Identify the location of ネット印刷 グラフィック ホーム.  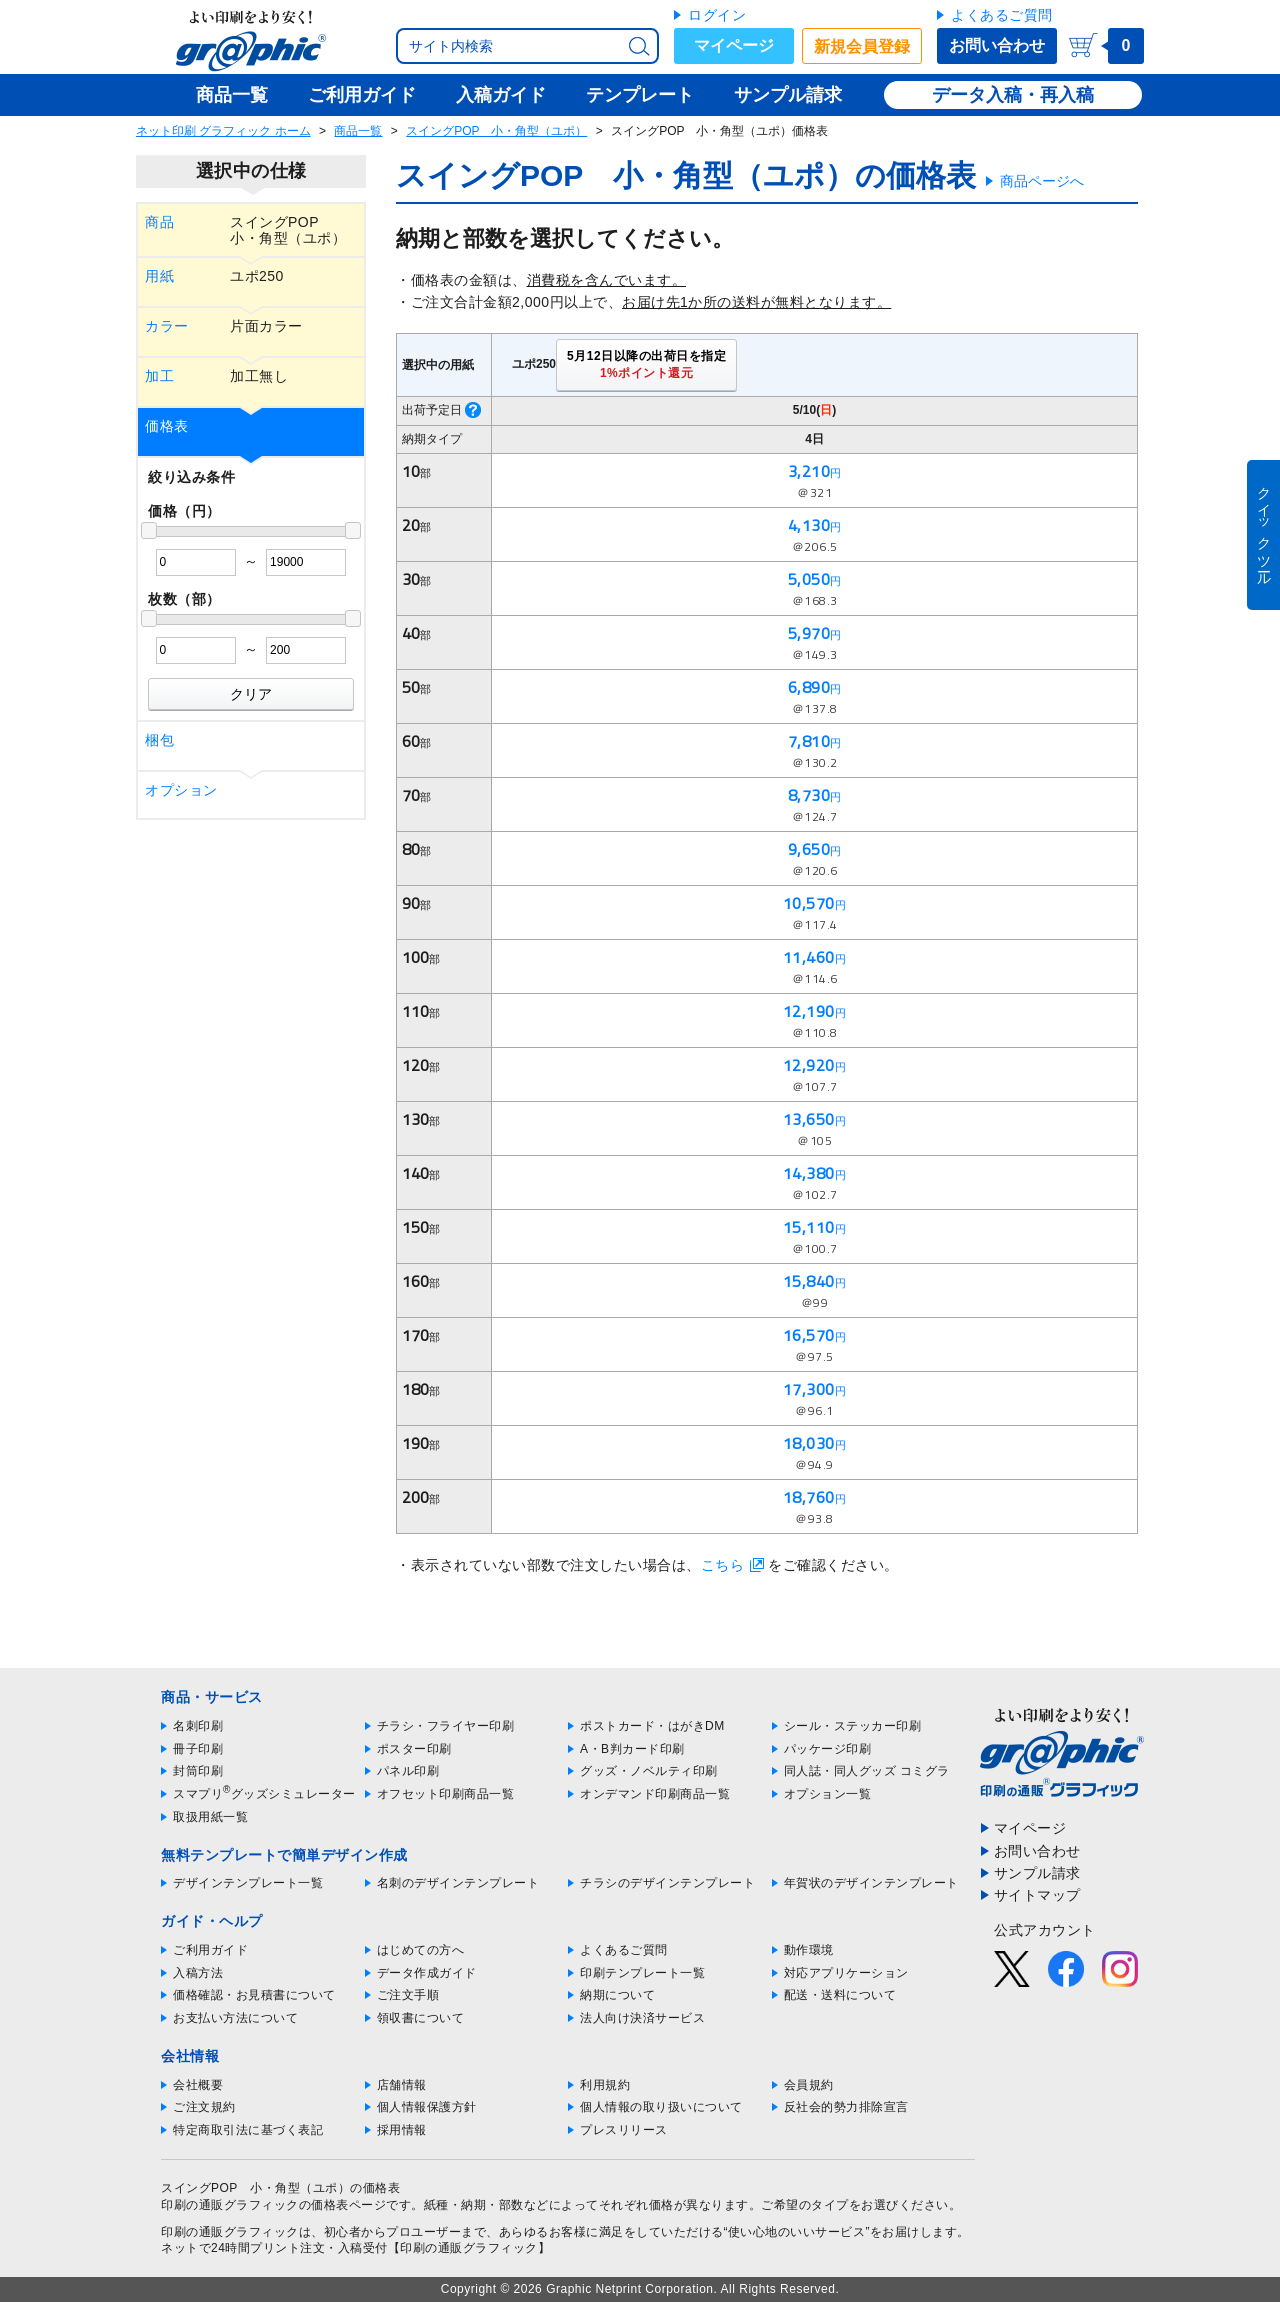
(223, 131).